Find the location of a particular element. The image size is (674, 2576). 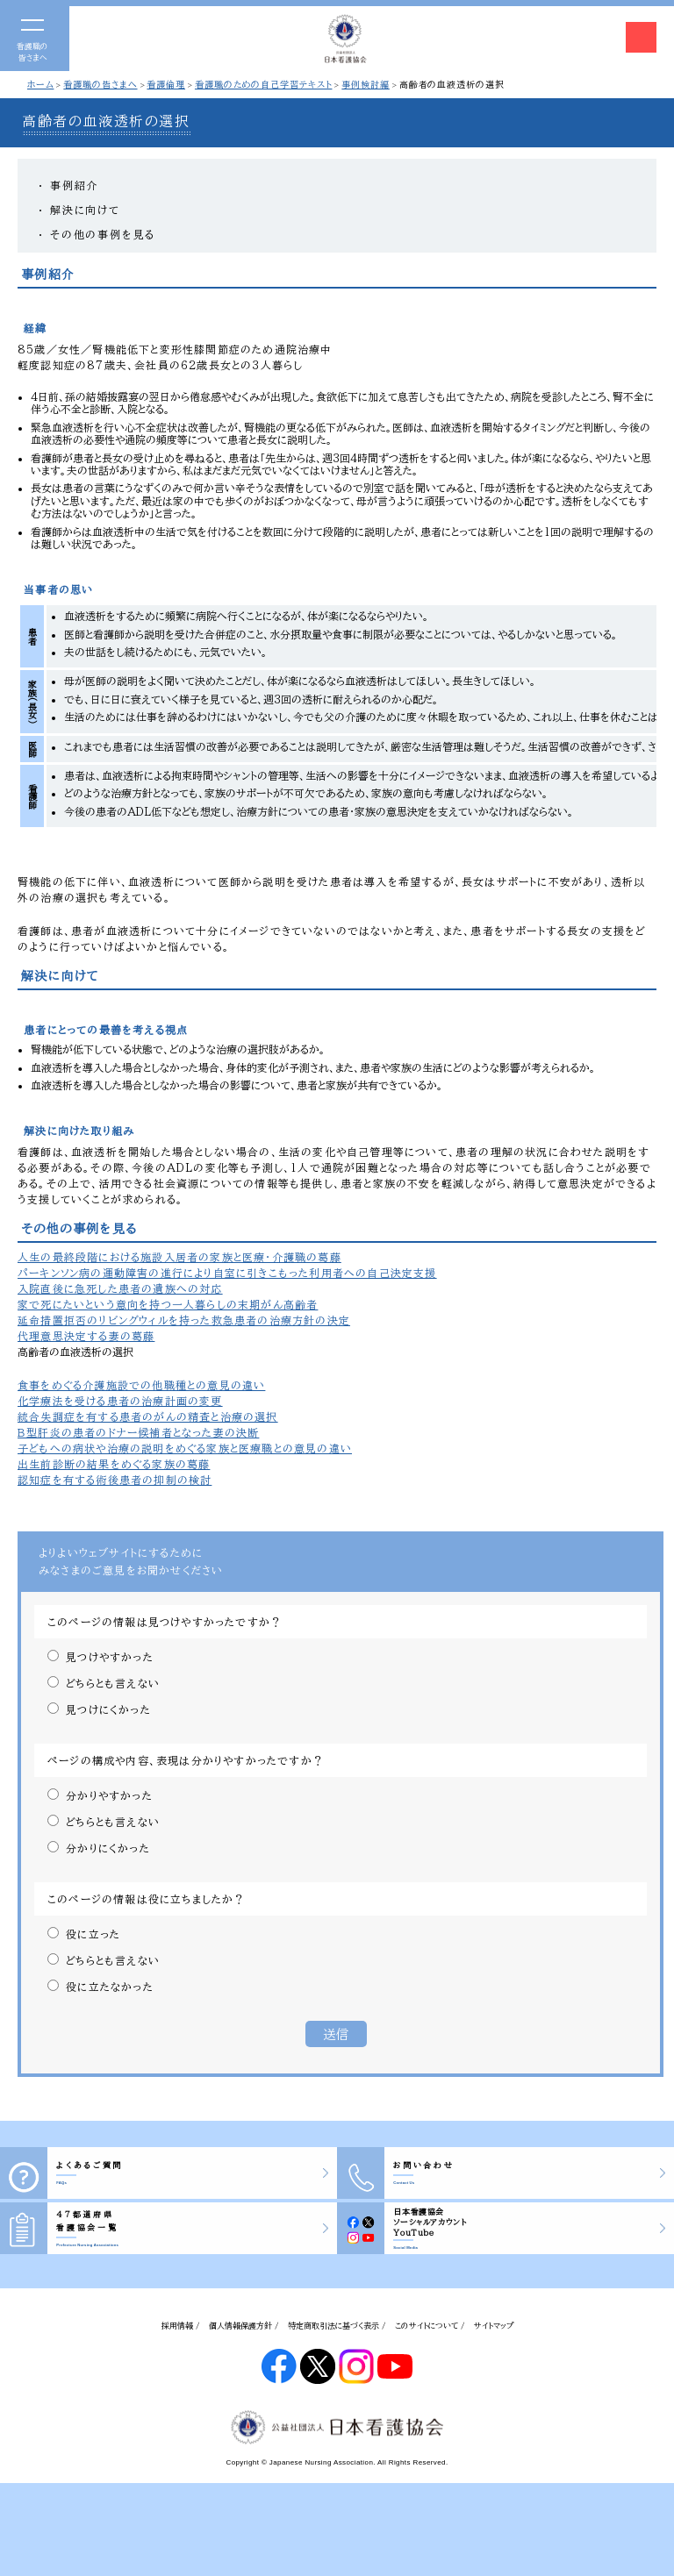

事例紹介 is located at coordinates (74, 185).